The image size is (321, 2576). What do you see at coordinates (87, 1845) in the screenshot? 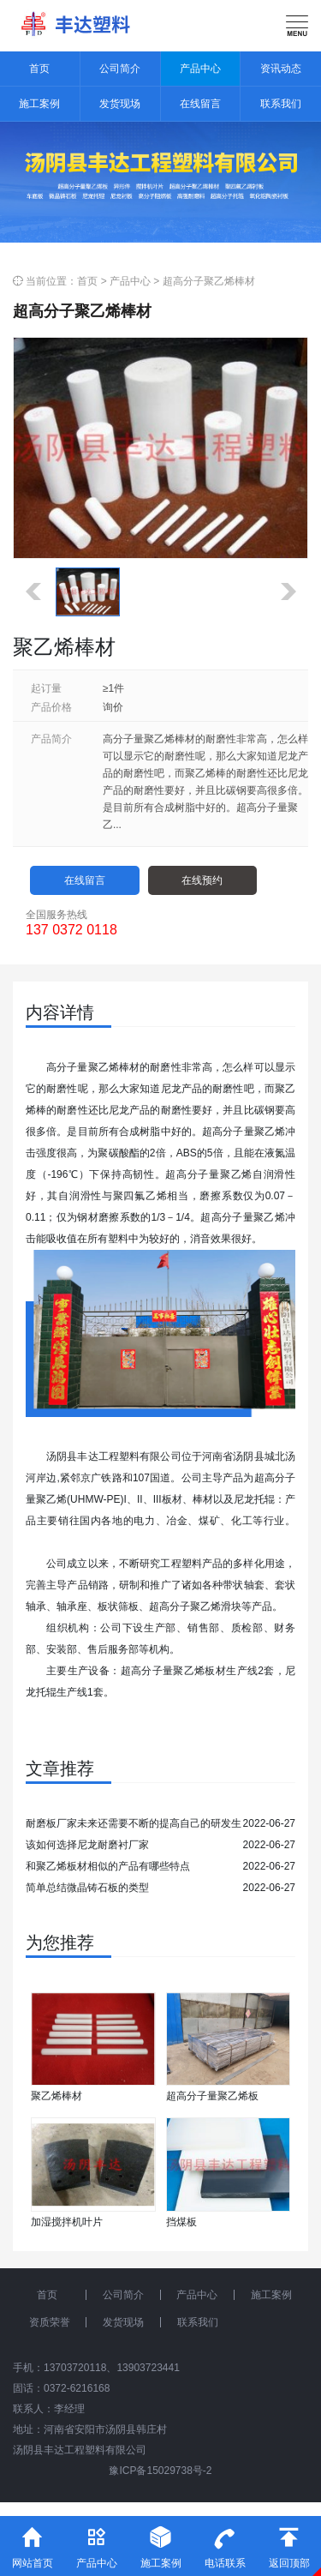
I see `该如何选择尼龙耐磨衬厂家` at bounding box center [87, 1845].